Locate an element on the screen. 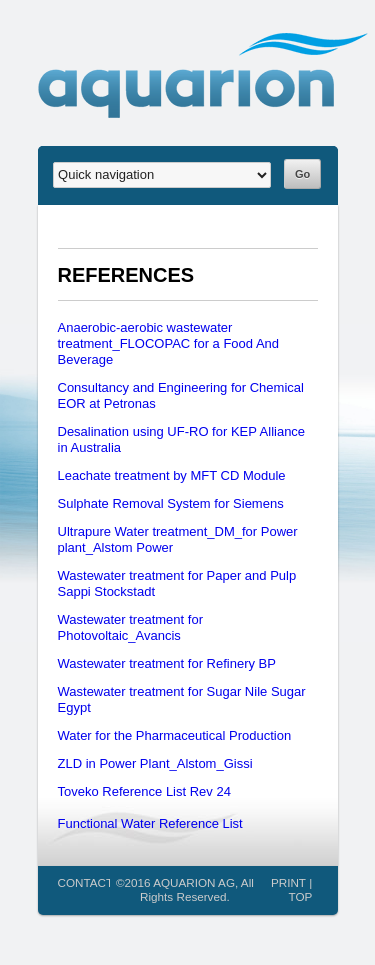  Anaerobic-aerobic wastewater treatment_FLOCOPAC for a Food And Beverage is located at coordinates (169, 343).